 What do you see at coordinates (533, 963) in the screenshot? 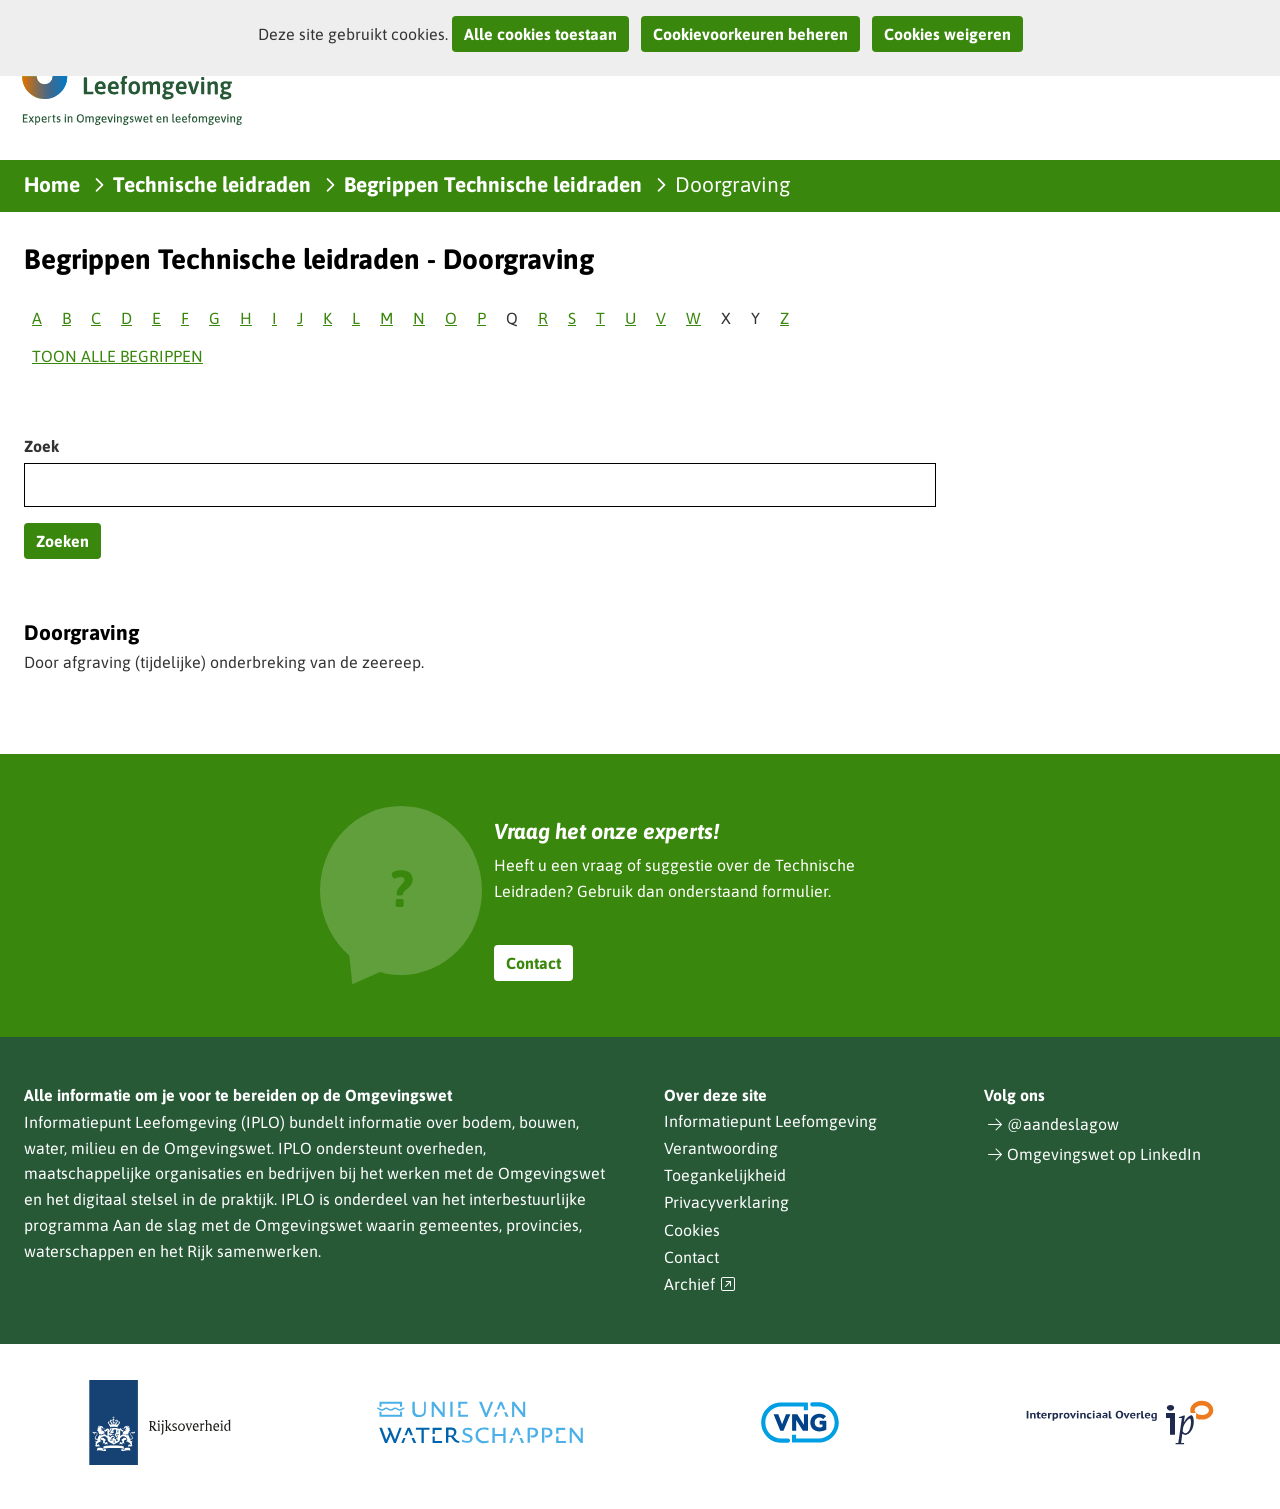
I see `Contact` at bounding box center [533, 963].